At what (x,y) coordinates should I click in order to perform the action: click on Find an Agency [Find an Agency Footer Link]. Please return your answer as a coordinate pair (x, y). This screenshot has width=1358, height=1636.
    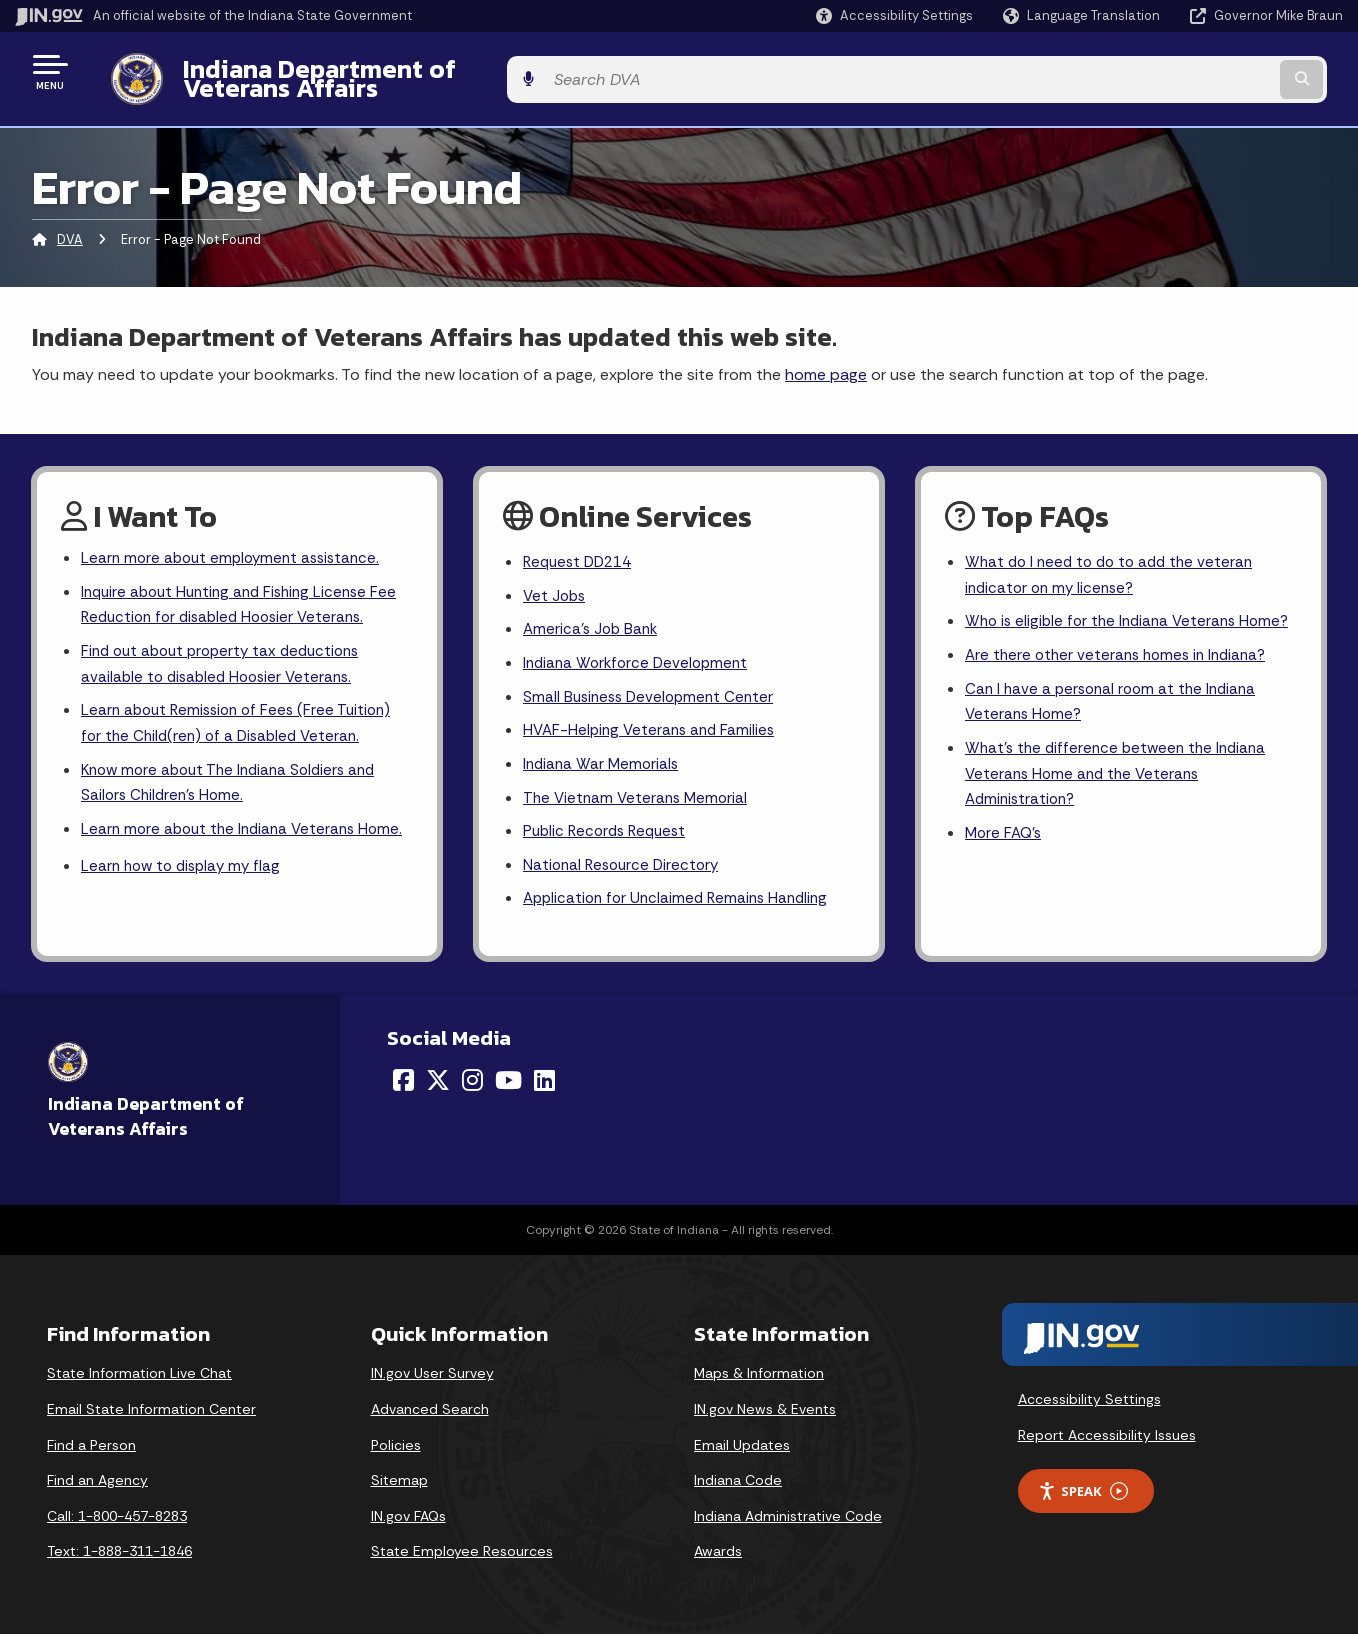
    Looking at the image, I should click on (97, 1482).